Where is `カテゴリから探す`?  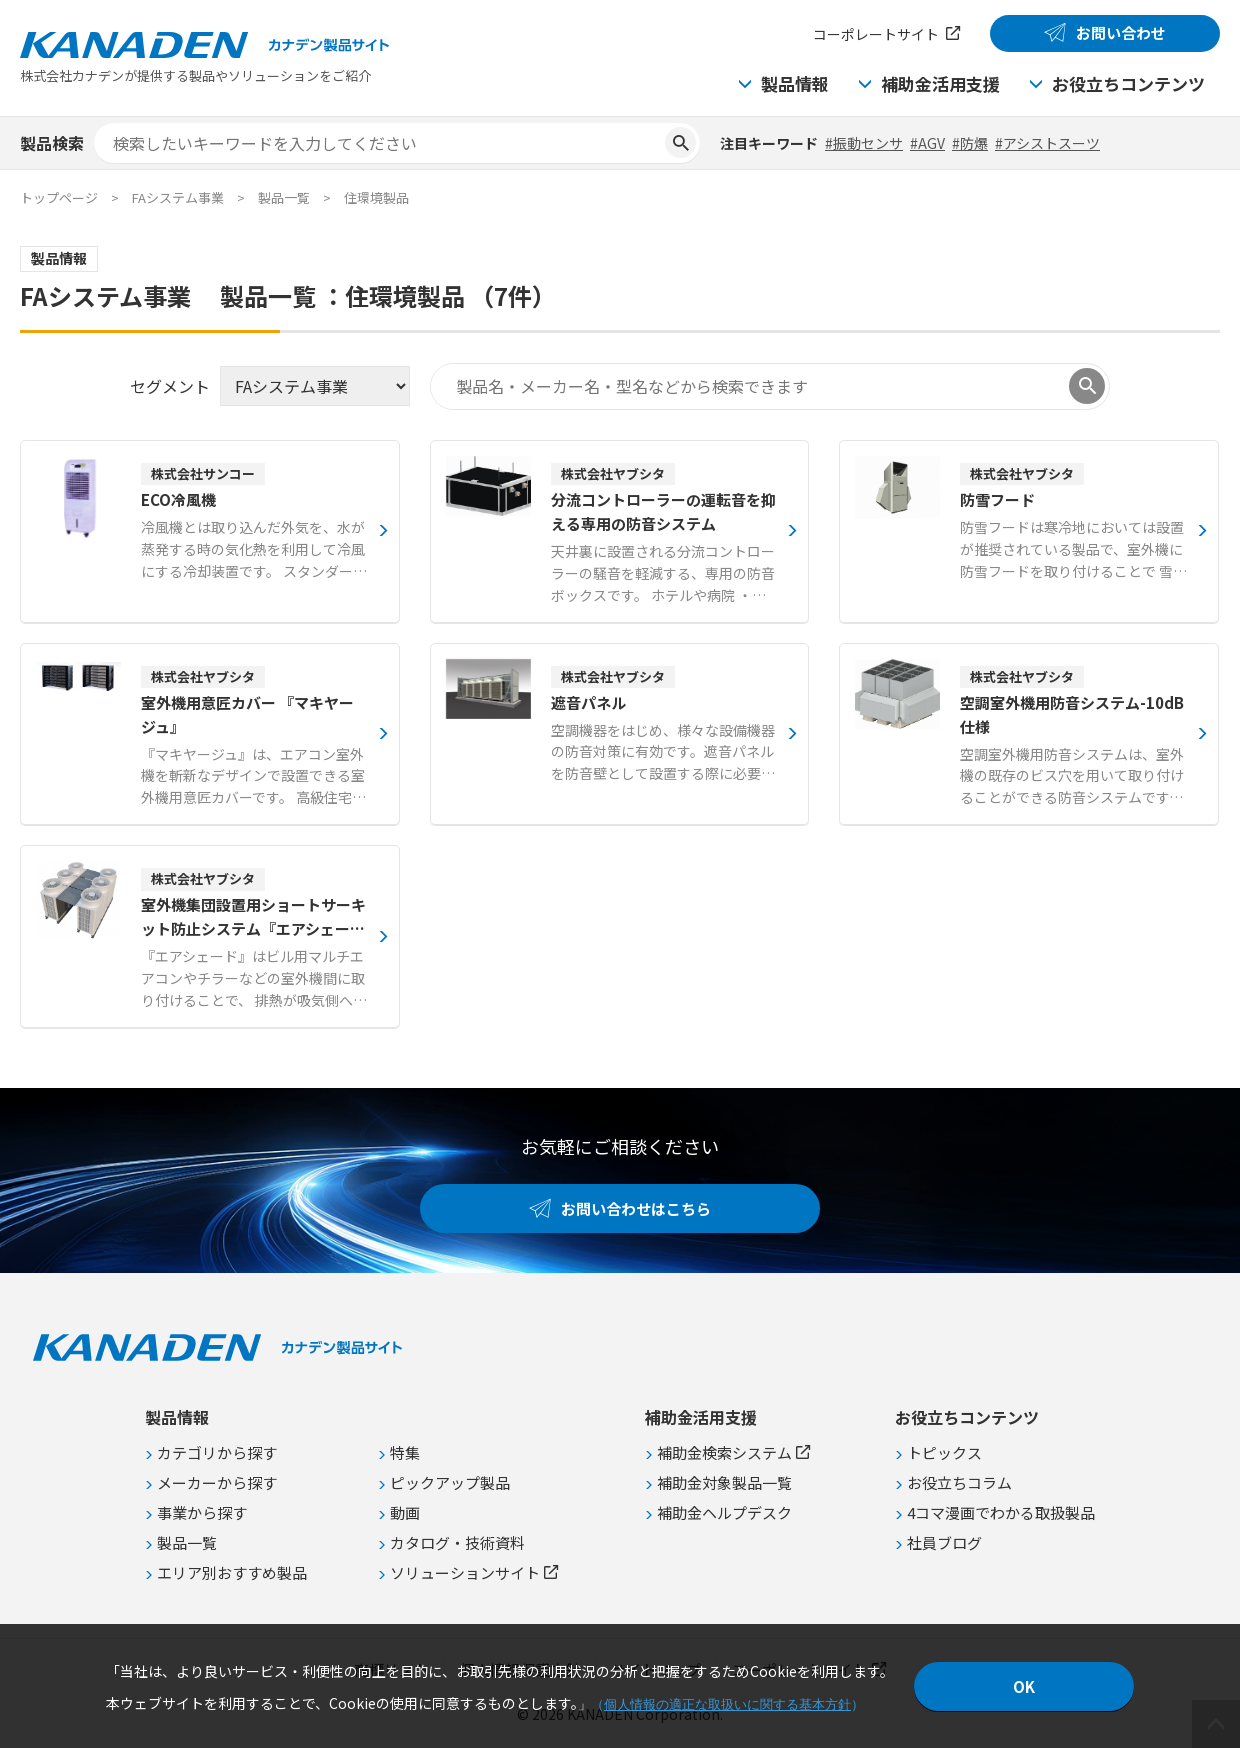 カテゴリから探す is located at coordinates (217, 1452).